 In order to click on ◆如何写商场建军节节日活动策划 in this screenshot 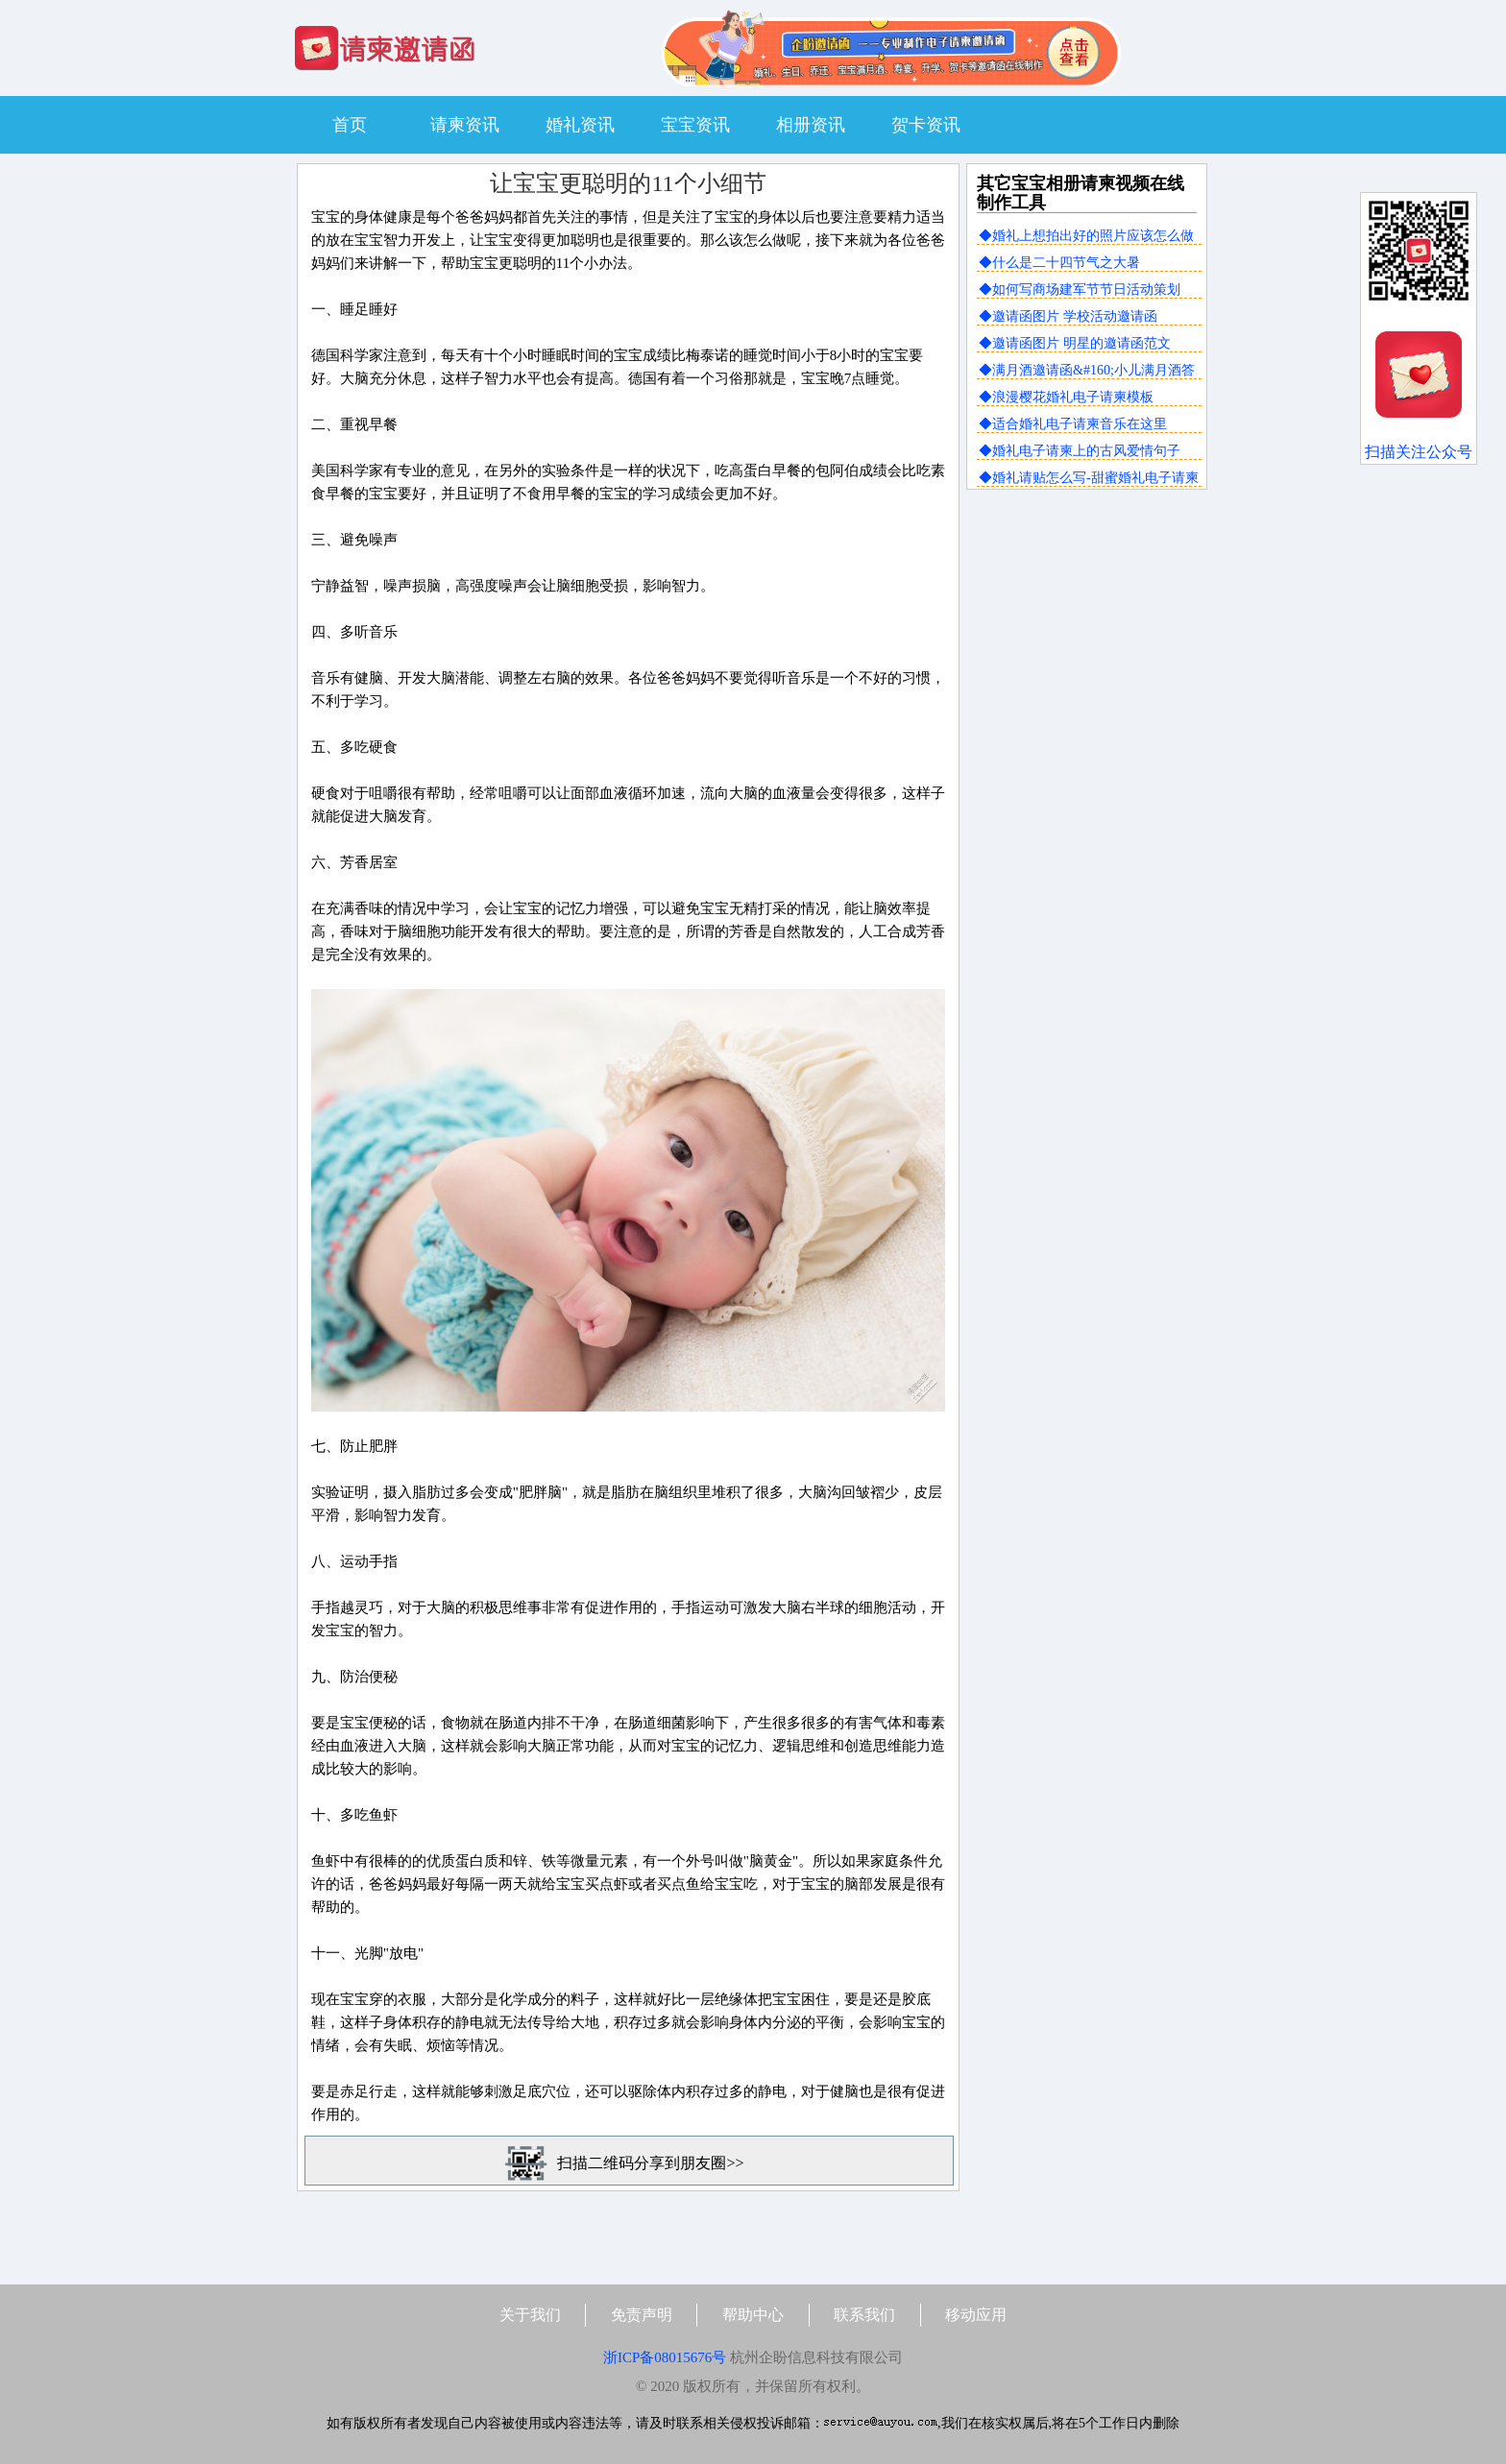, I will do `click(1079, 289)`.